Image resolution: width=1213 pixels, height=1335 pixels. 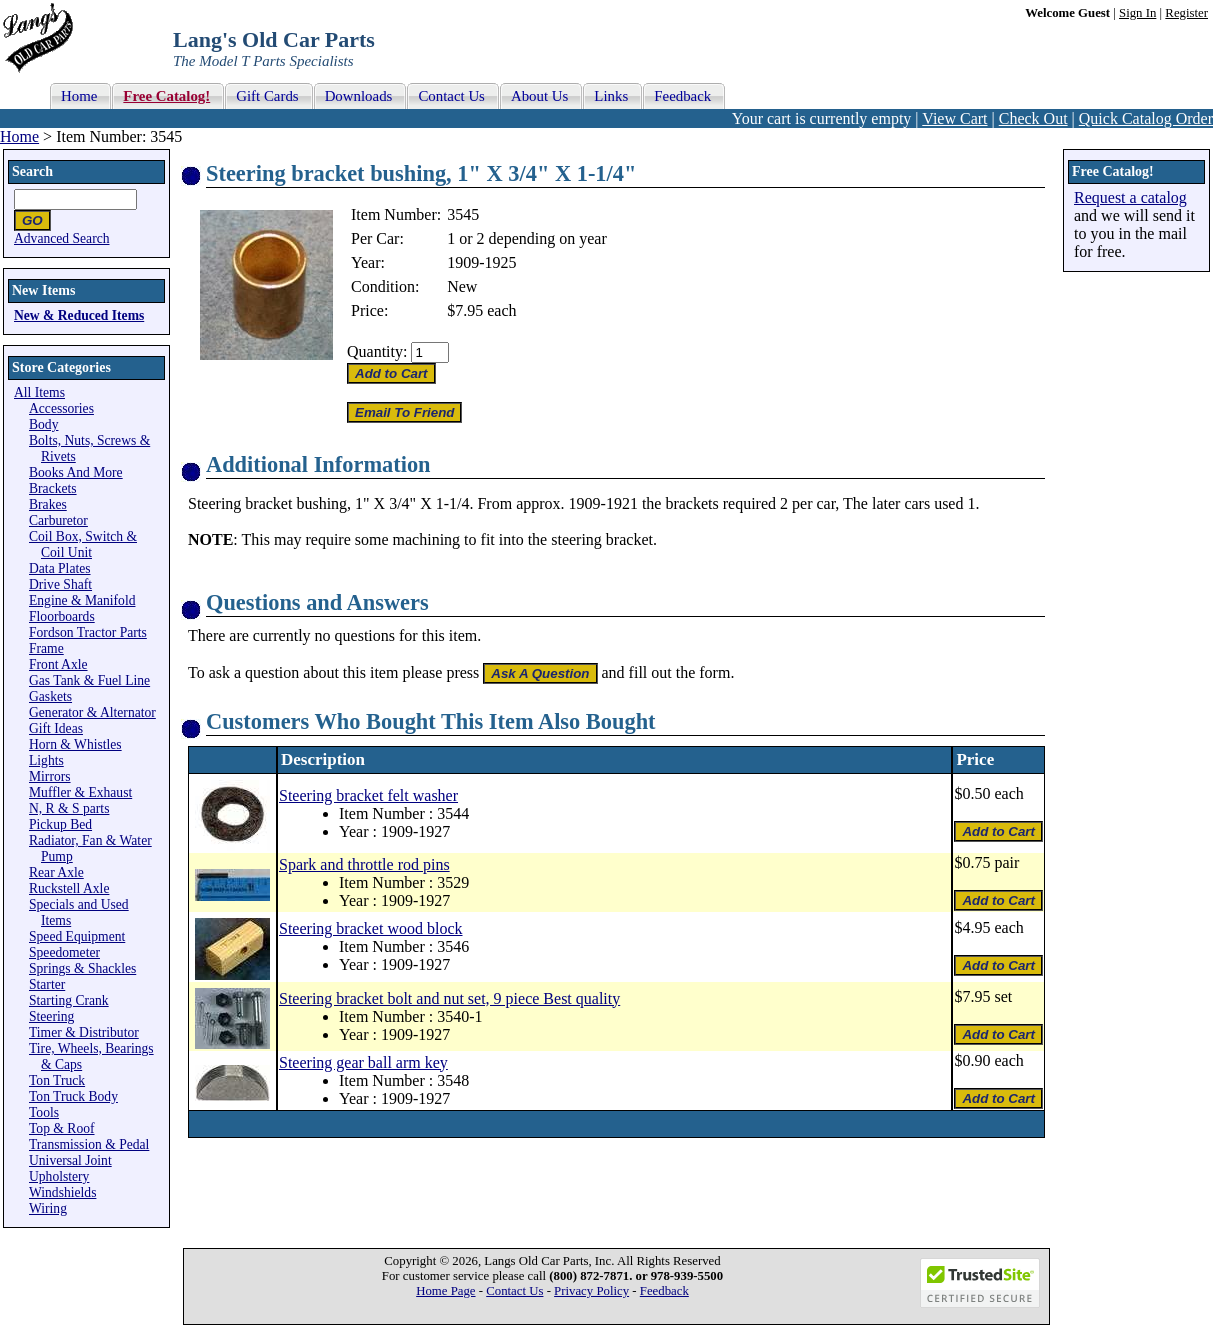 I want to click on Tools, so click(x=44, y=1112).